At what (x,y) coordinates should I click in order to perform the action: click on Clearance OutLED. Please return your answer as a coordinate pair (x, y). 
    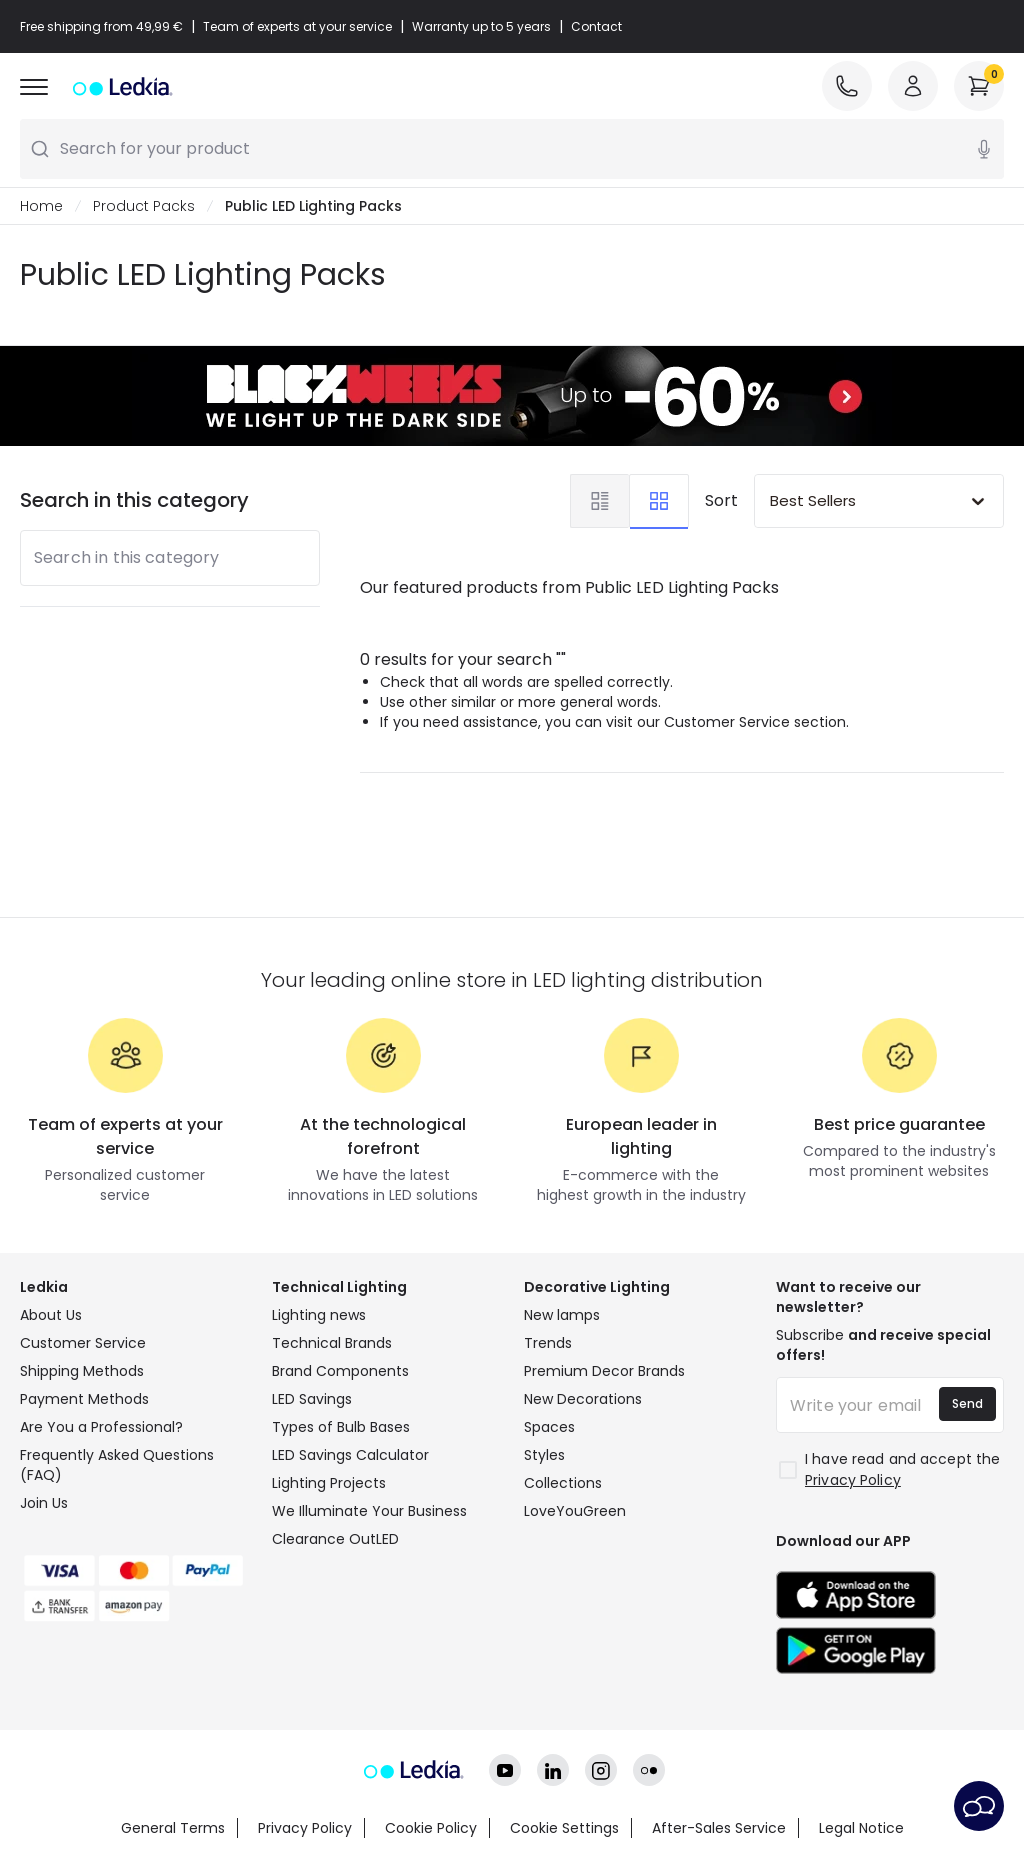
    Looking at the image, I should click on (335, 1539).